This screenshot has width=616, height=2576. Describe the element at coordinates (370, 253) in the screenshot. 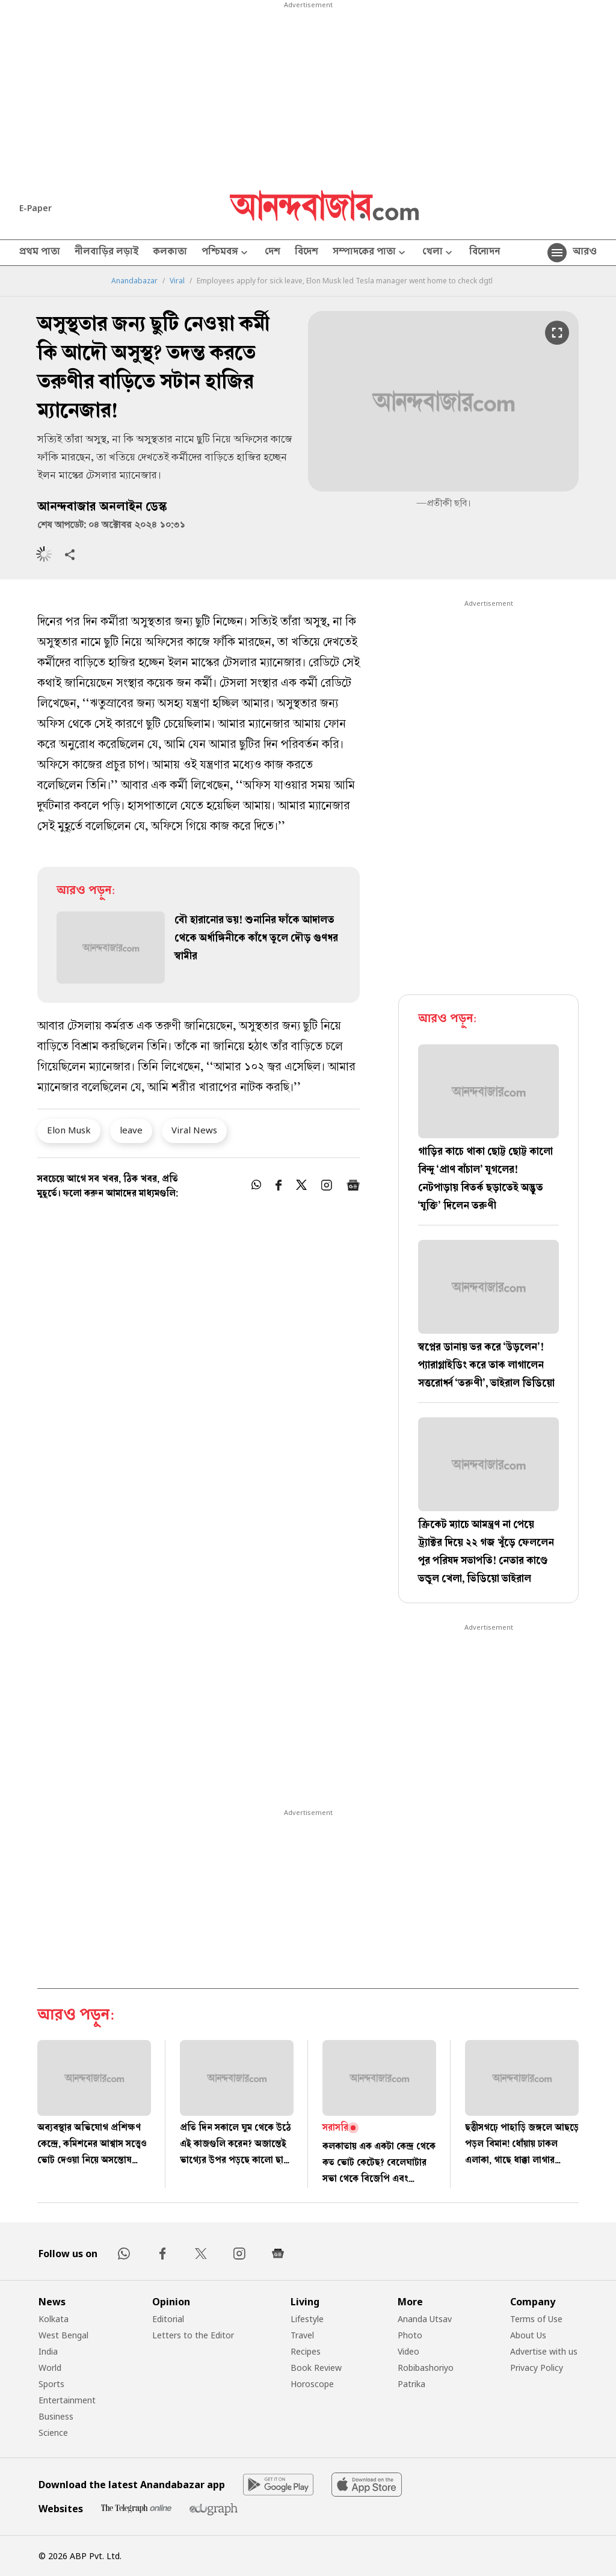

I see `সম্পাদকের পাতা` at that location.